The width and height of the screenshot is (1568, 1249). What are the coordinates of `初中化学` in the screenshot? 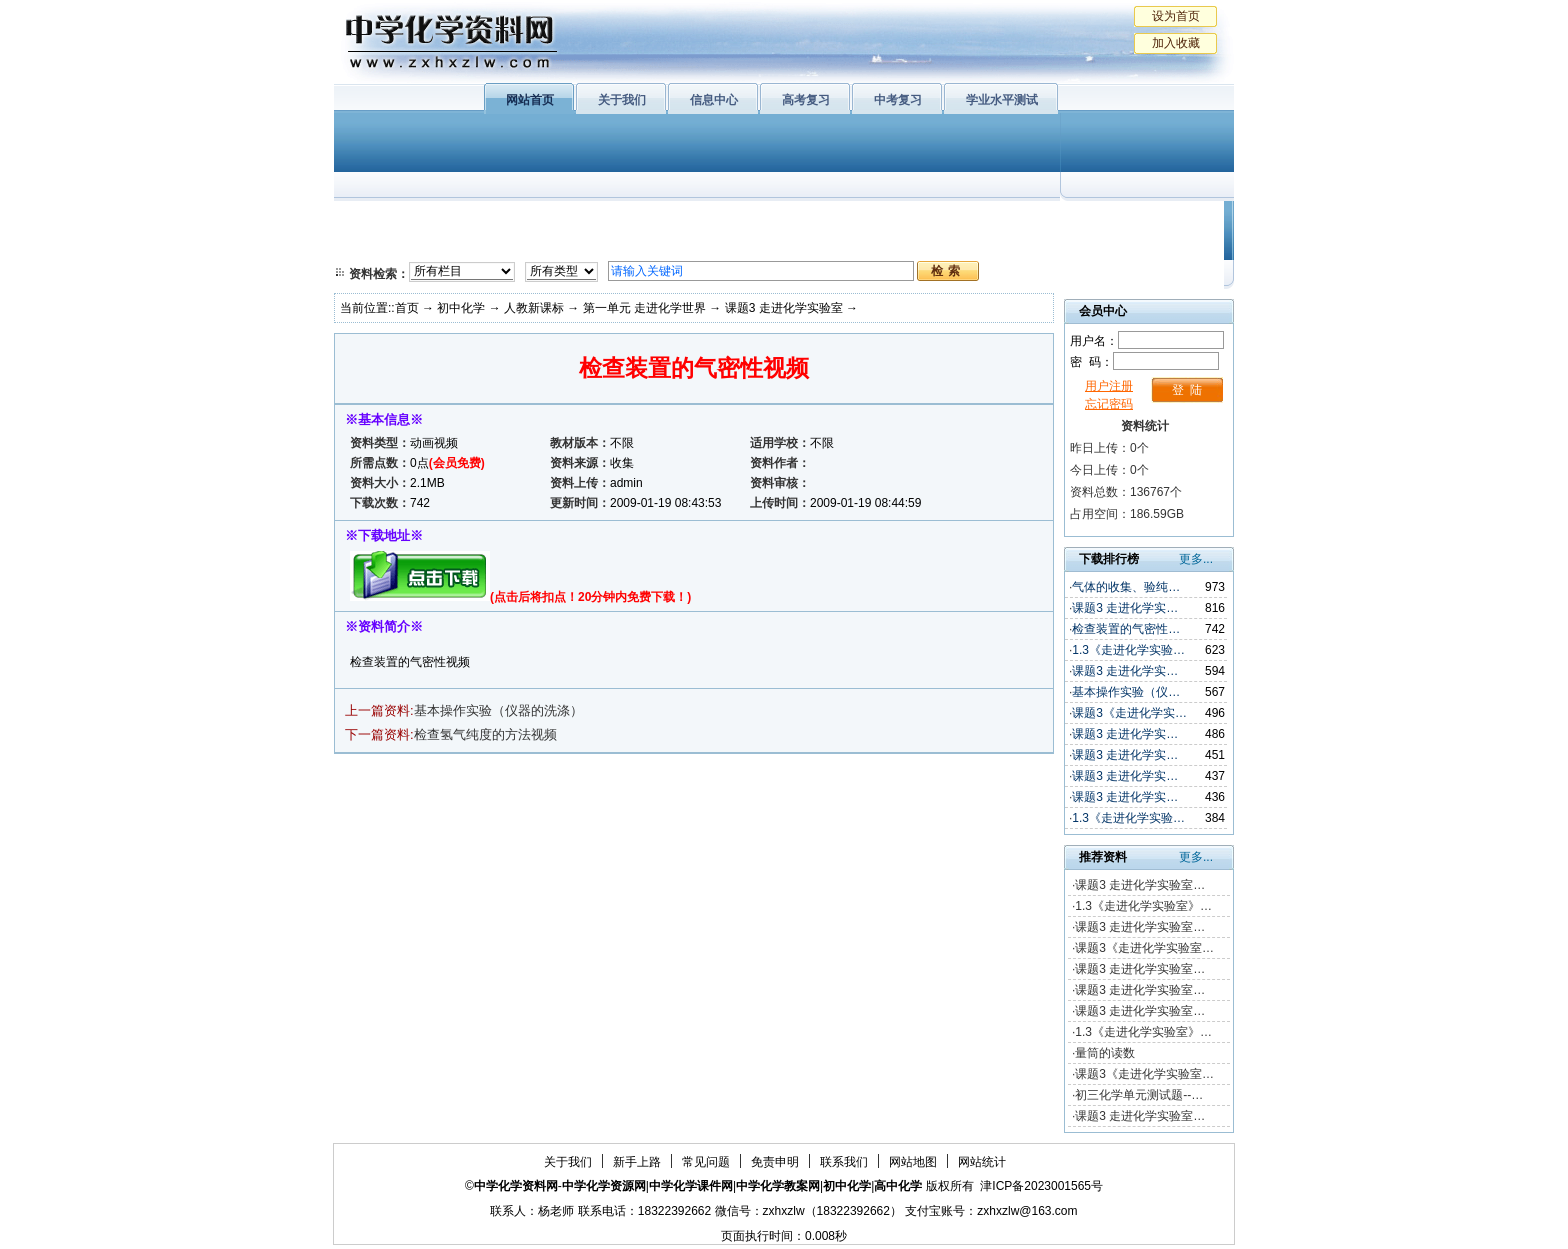 It's located at (1043, 220).